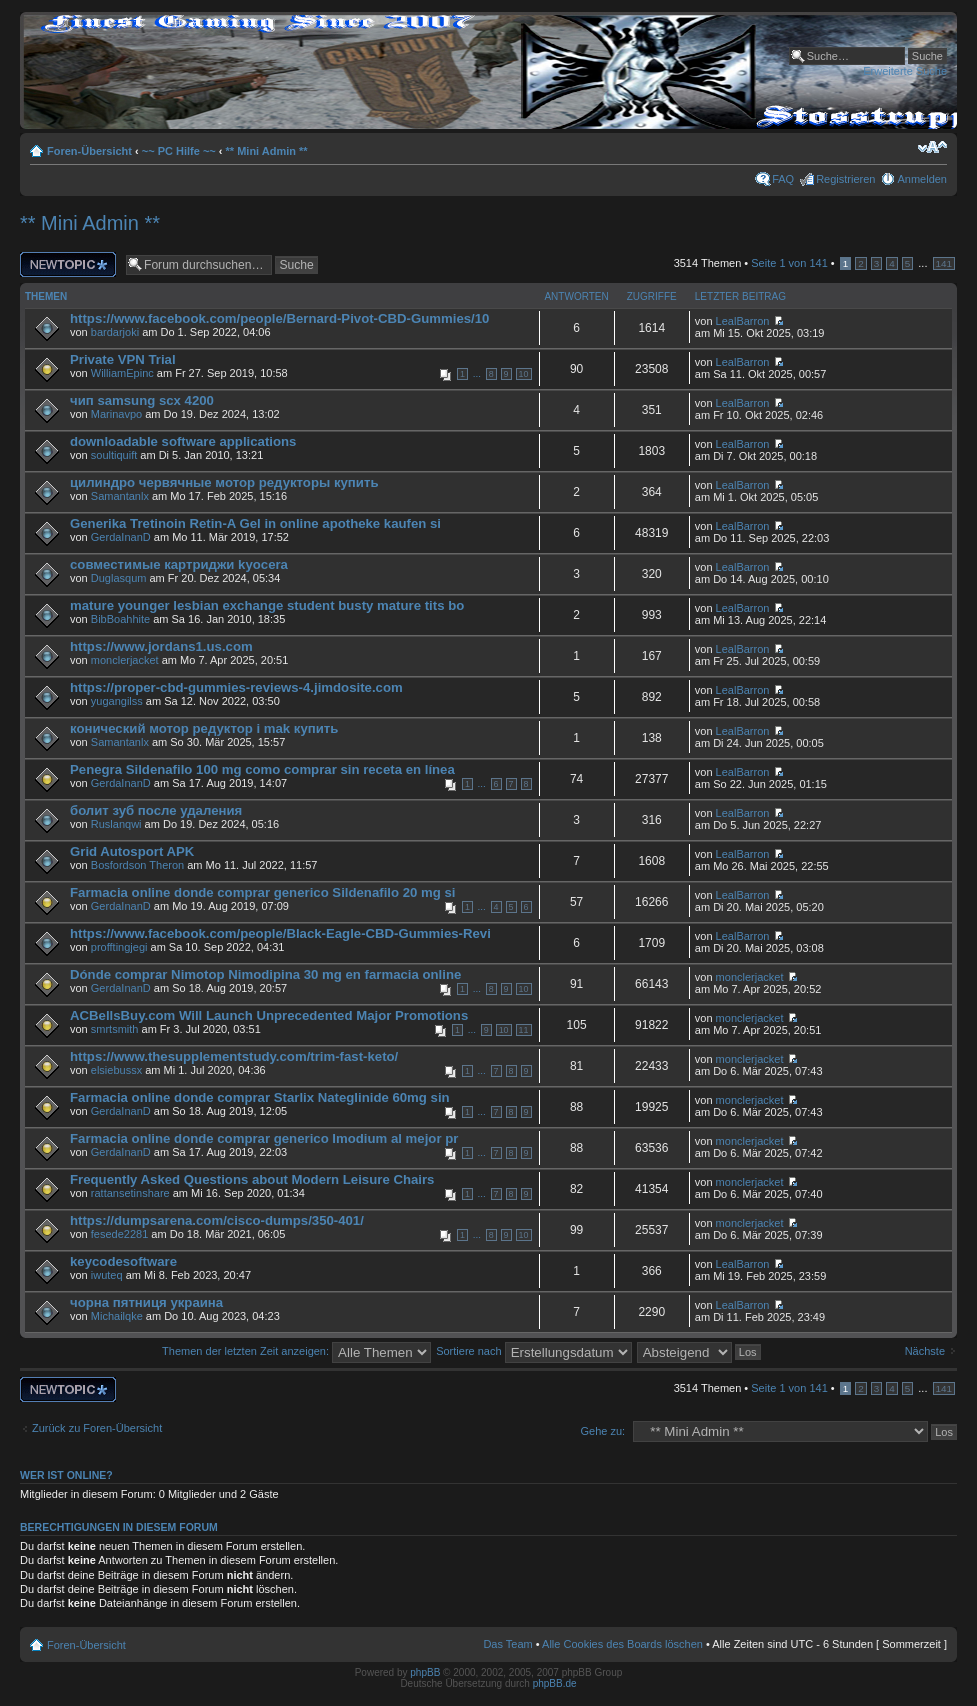  Describe the element at coordinates (116, 1070) in the screenshot. I see `elsiebussx` at that location.